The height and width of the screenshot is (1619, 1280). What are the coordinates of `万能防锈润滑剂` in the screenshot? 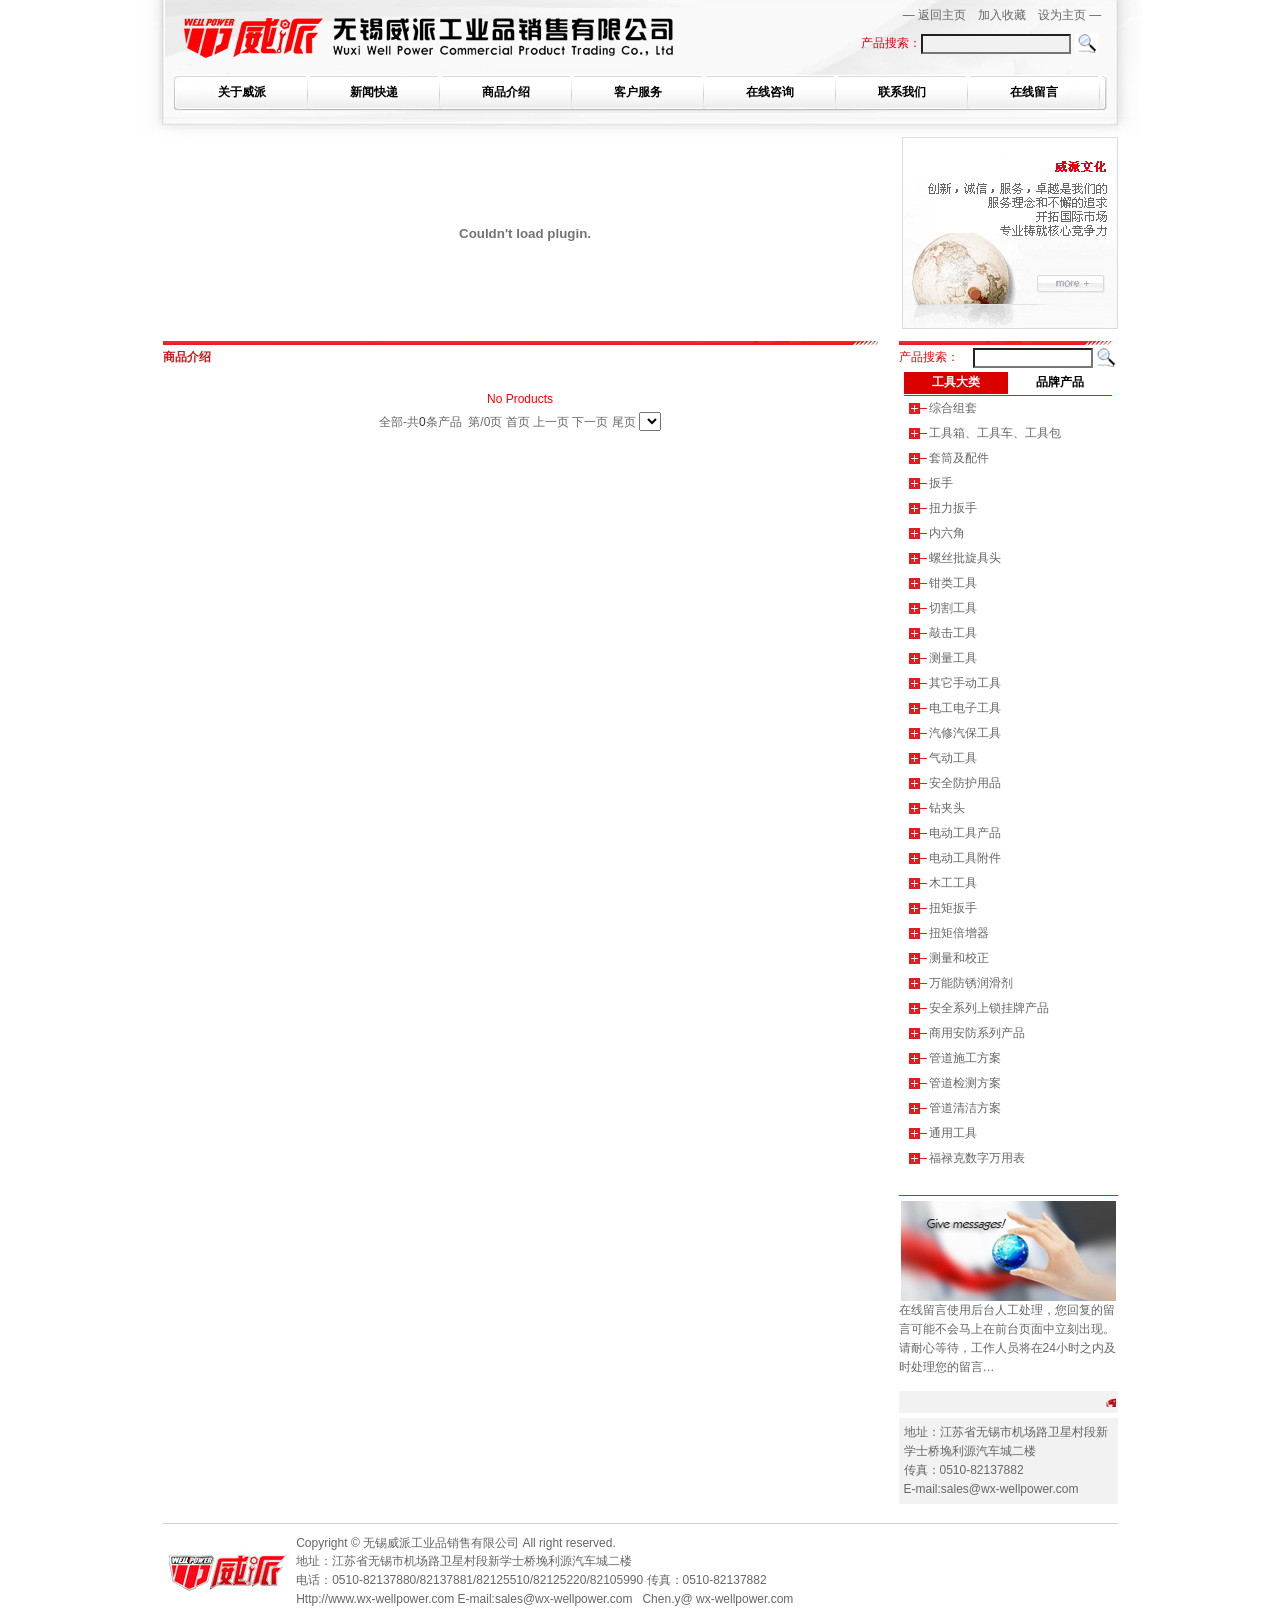 It's located at (971, 983).